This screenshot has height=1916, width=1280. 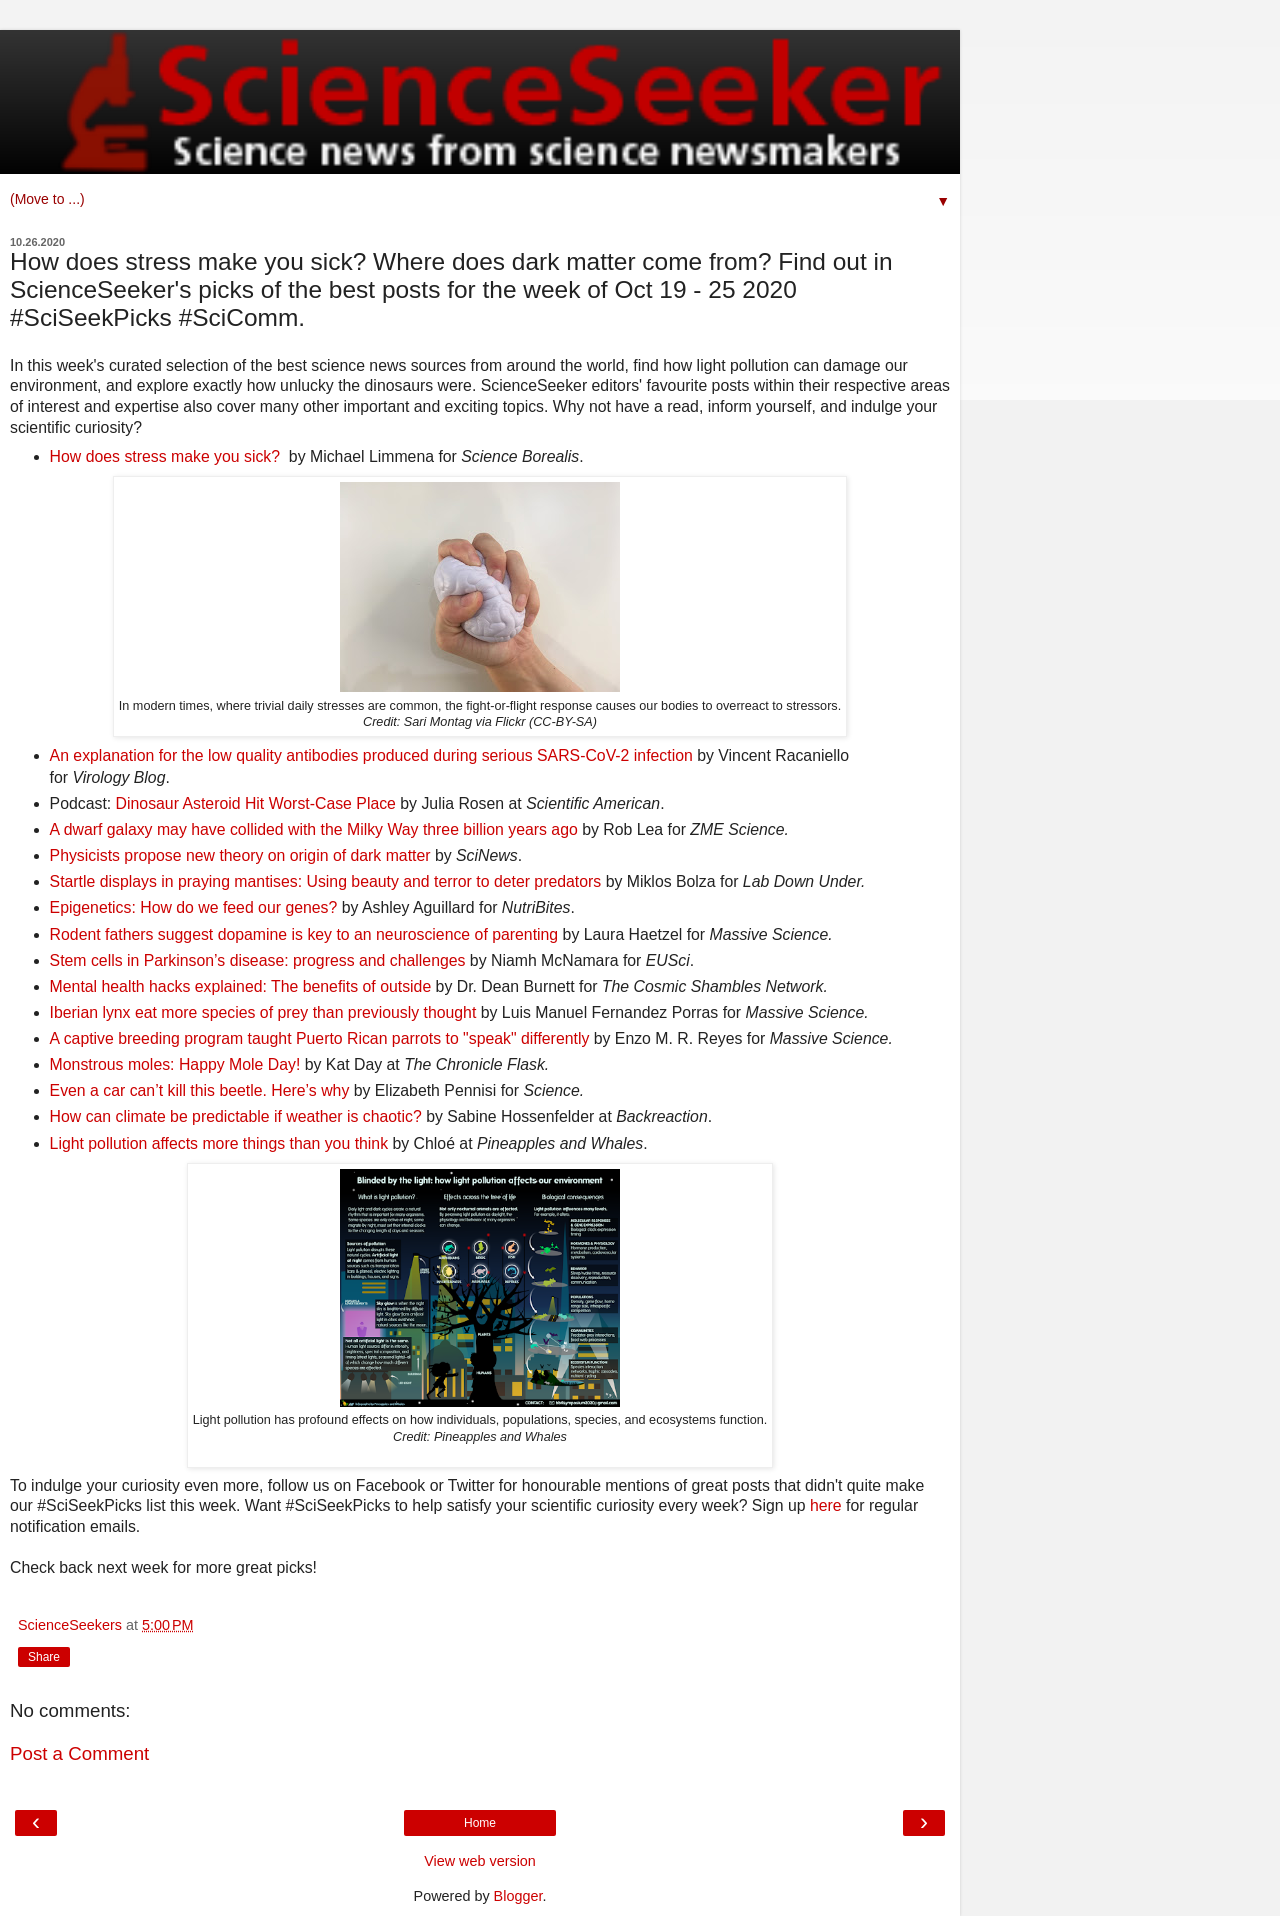 What do you see at coordinates (236, 1116) in the screenshot?
I see `How can climate be predictable if weather is chaotic?` at bounding box center [236, 1116].